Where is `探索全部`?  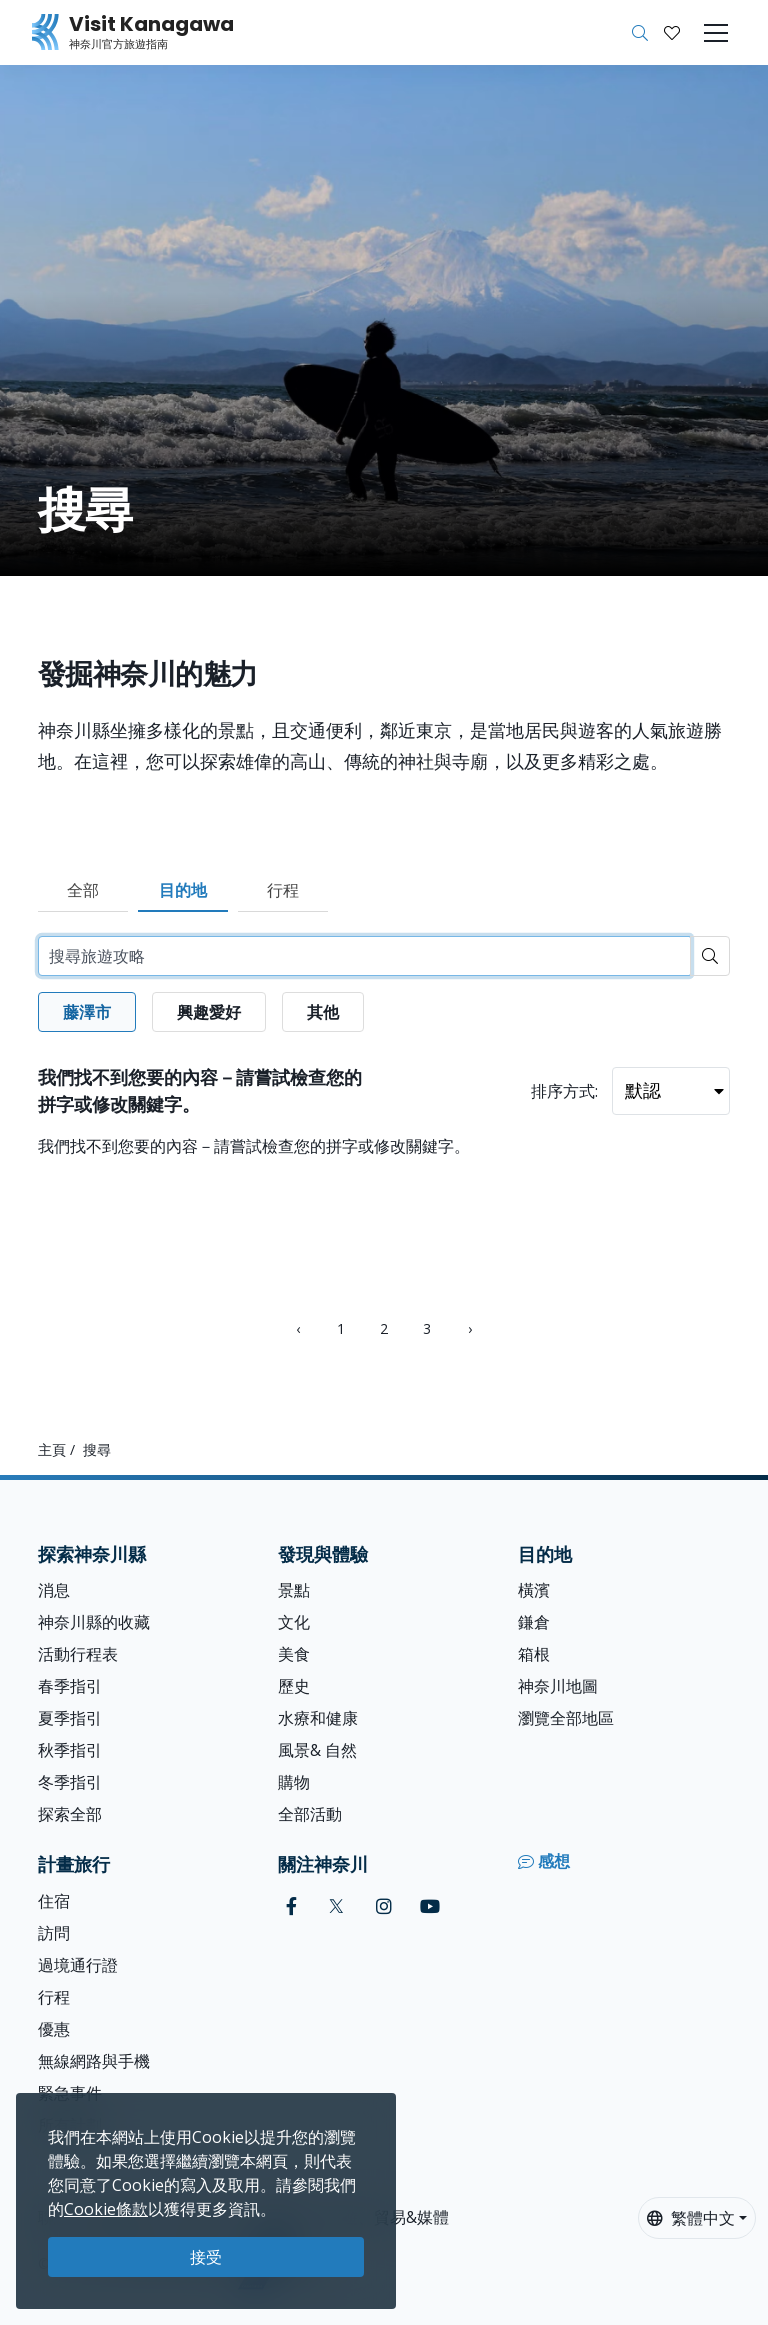 探索全部 is located at coordinates (70, 1814).